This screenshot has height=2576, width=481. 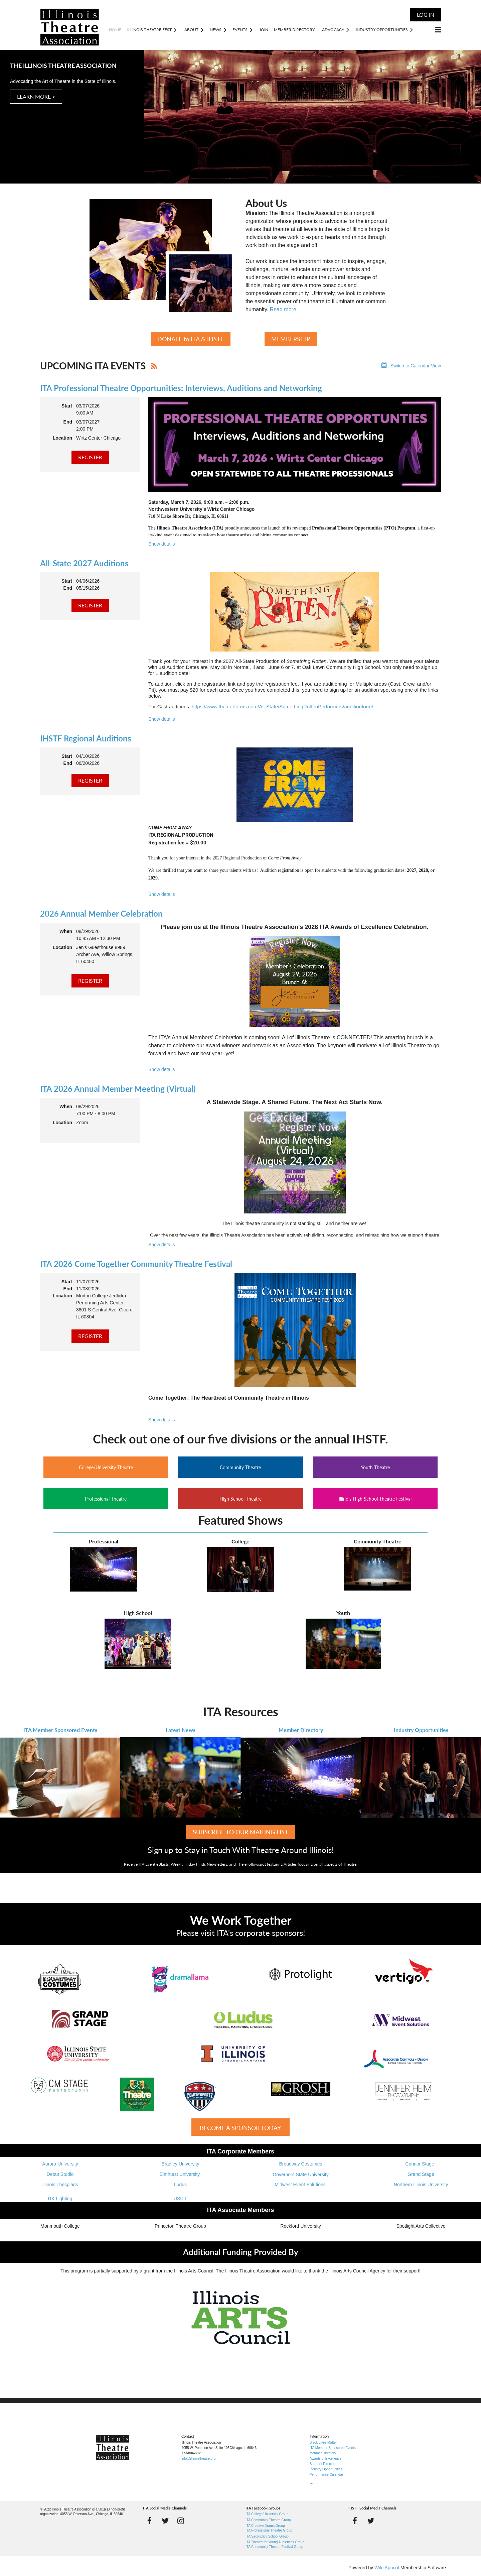 I want to click on Start, so click(x=66, y=405).